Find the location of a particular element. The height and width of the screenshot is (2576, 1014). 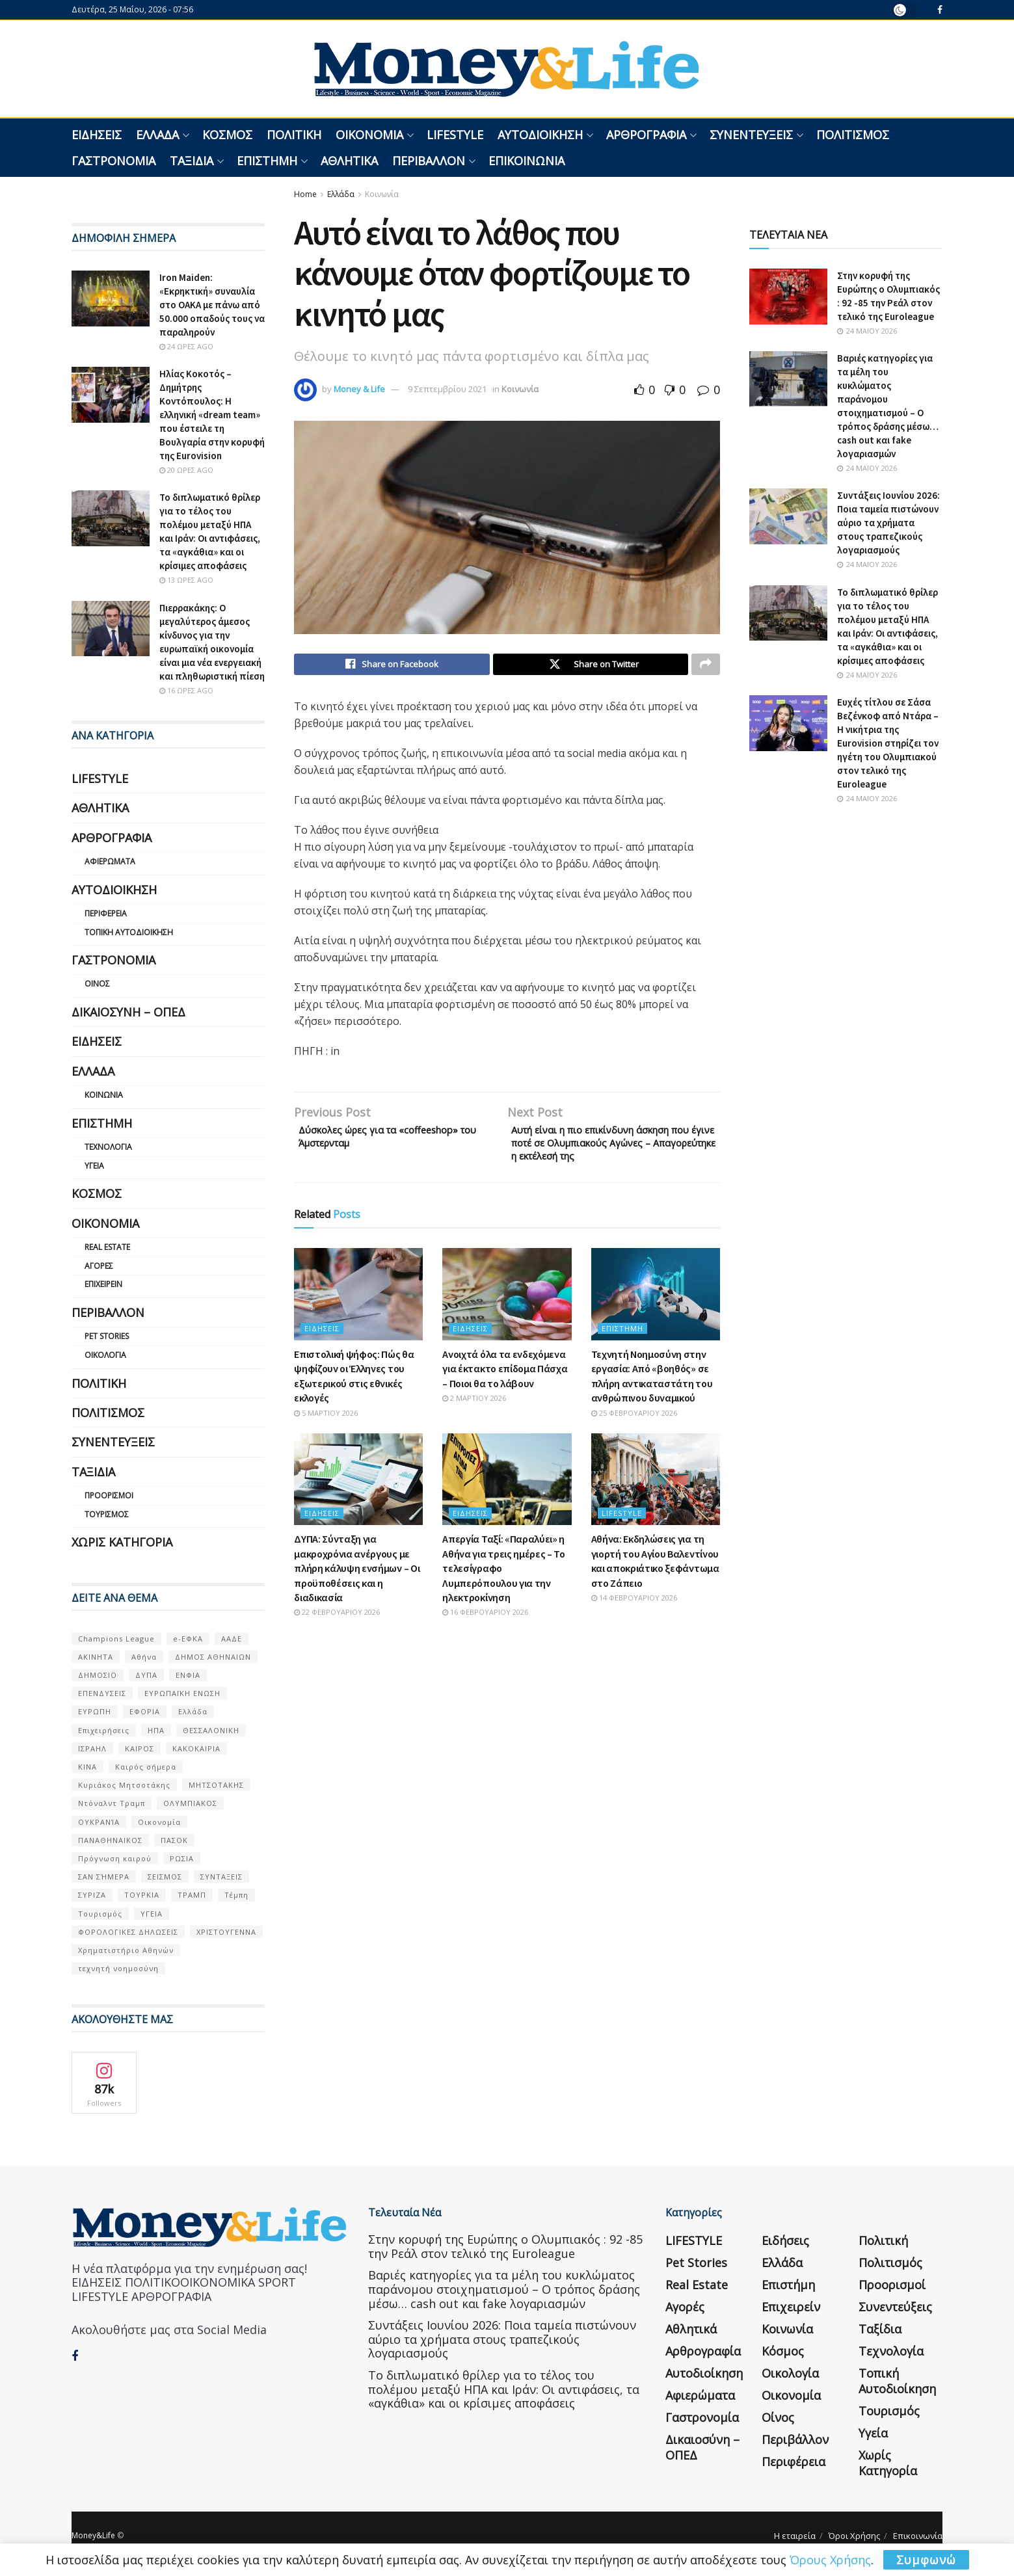

e-ΕΦΚΑ [e-ΕΦΚΑ (53 στοιχεία)] is located at coordinates (188, 1638).